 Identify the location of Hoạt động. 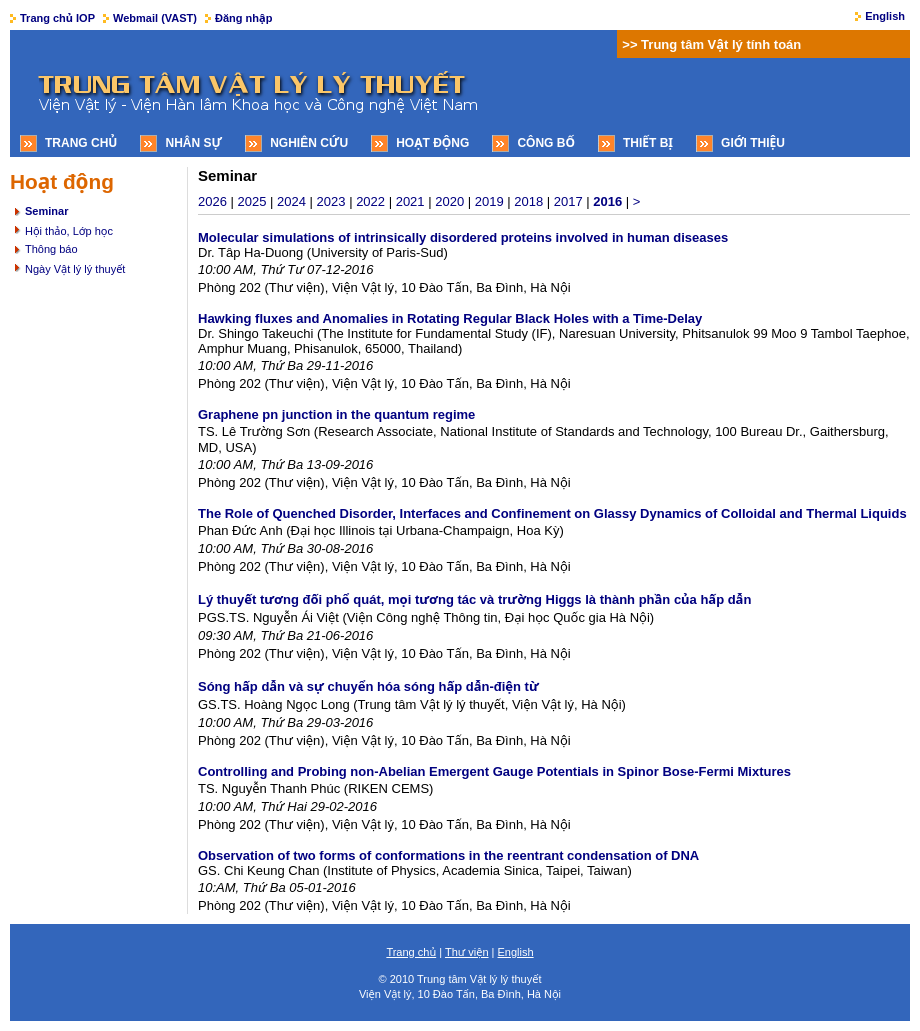
(432, 143).